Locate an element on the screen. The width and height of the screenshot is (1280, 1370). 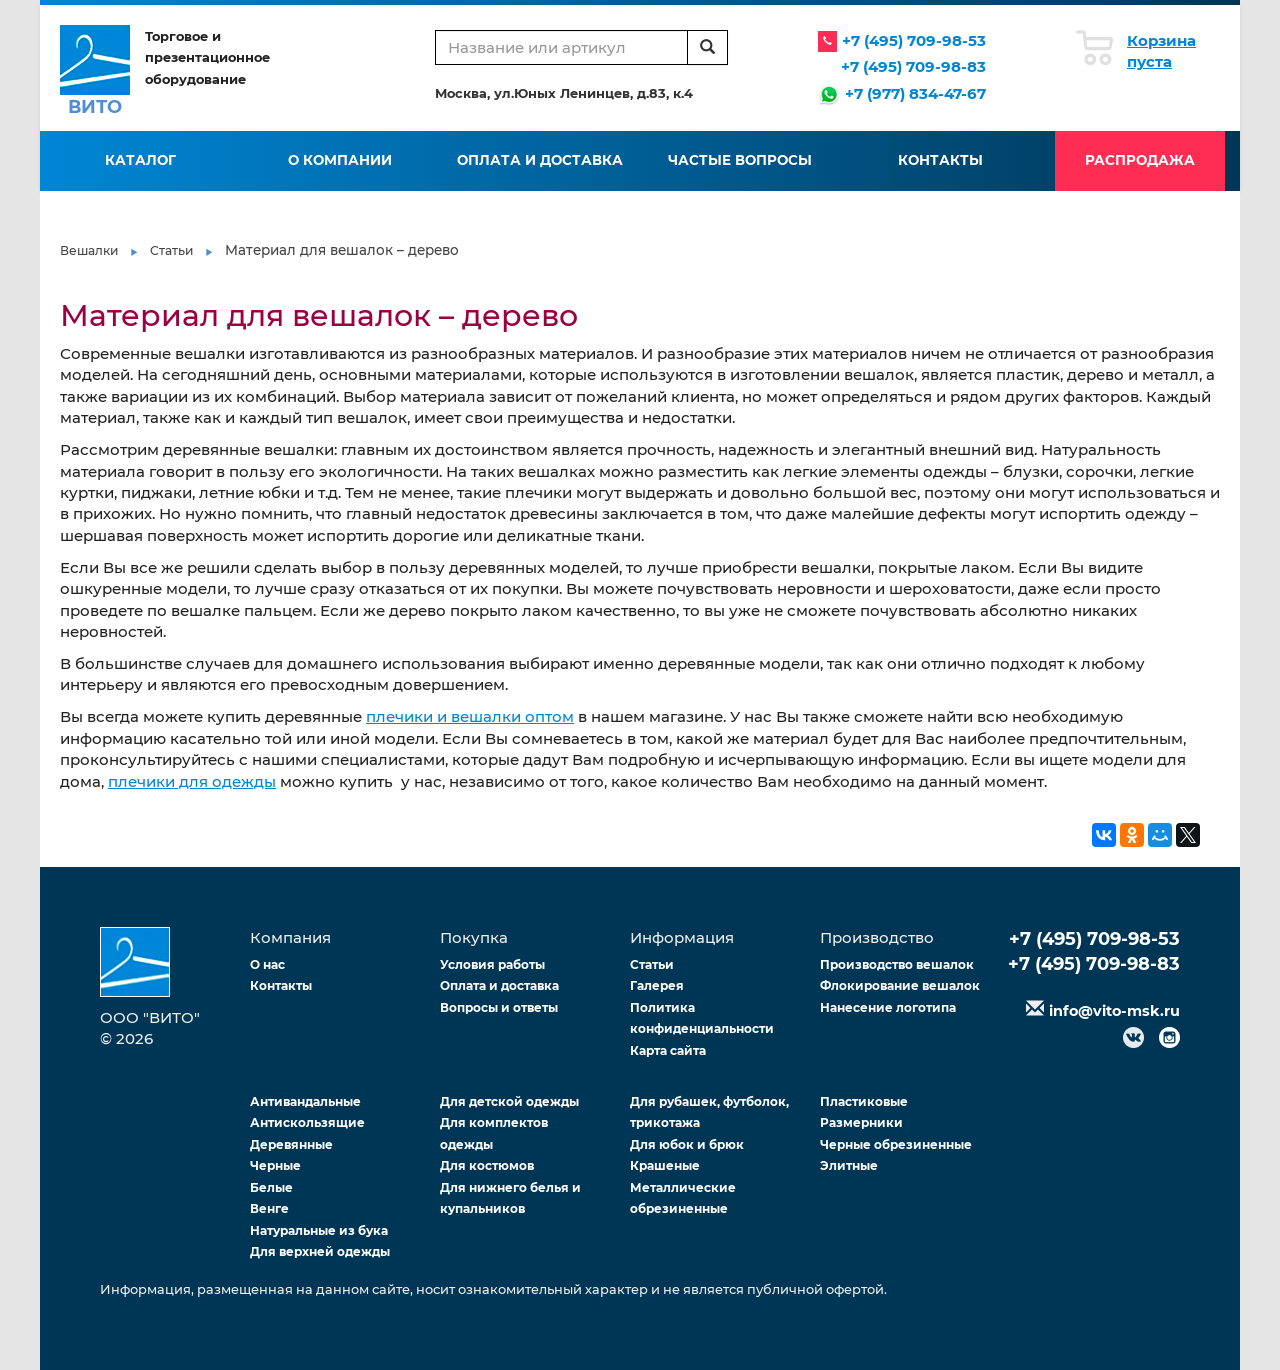
Производство вешалок is located at coordinates (897, 964).